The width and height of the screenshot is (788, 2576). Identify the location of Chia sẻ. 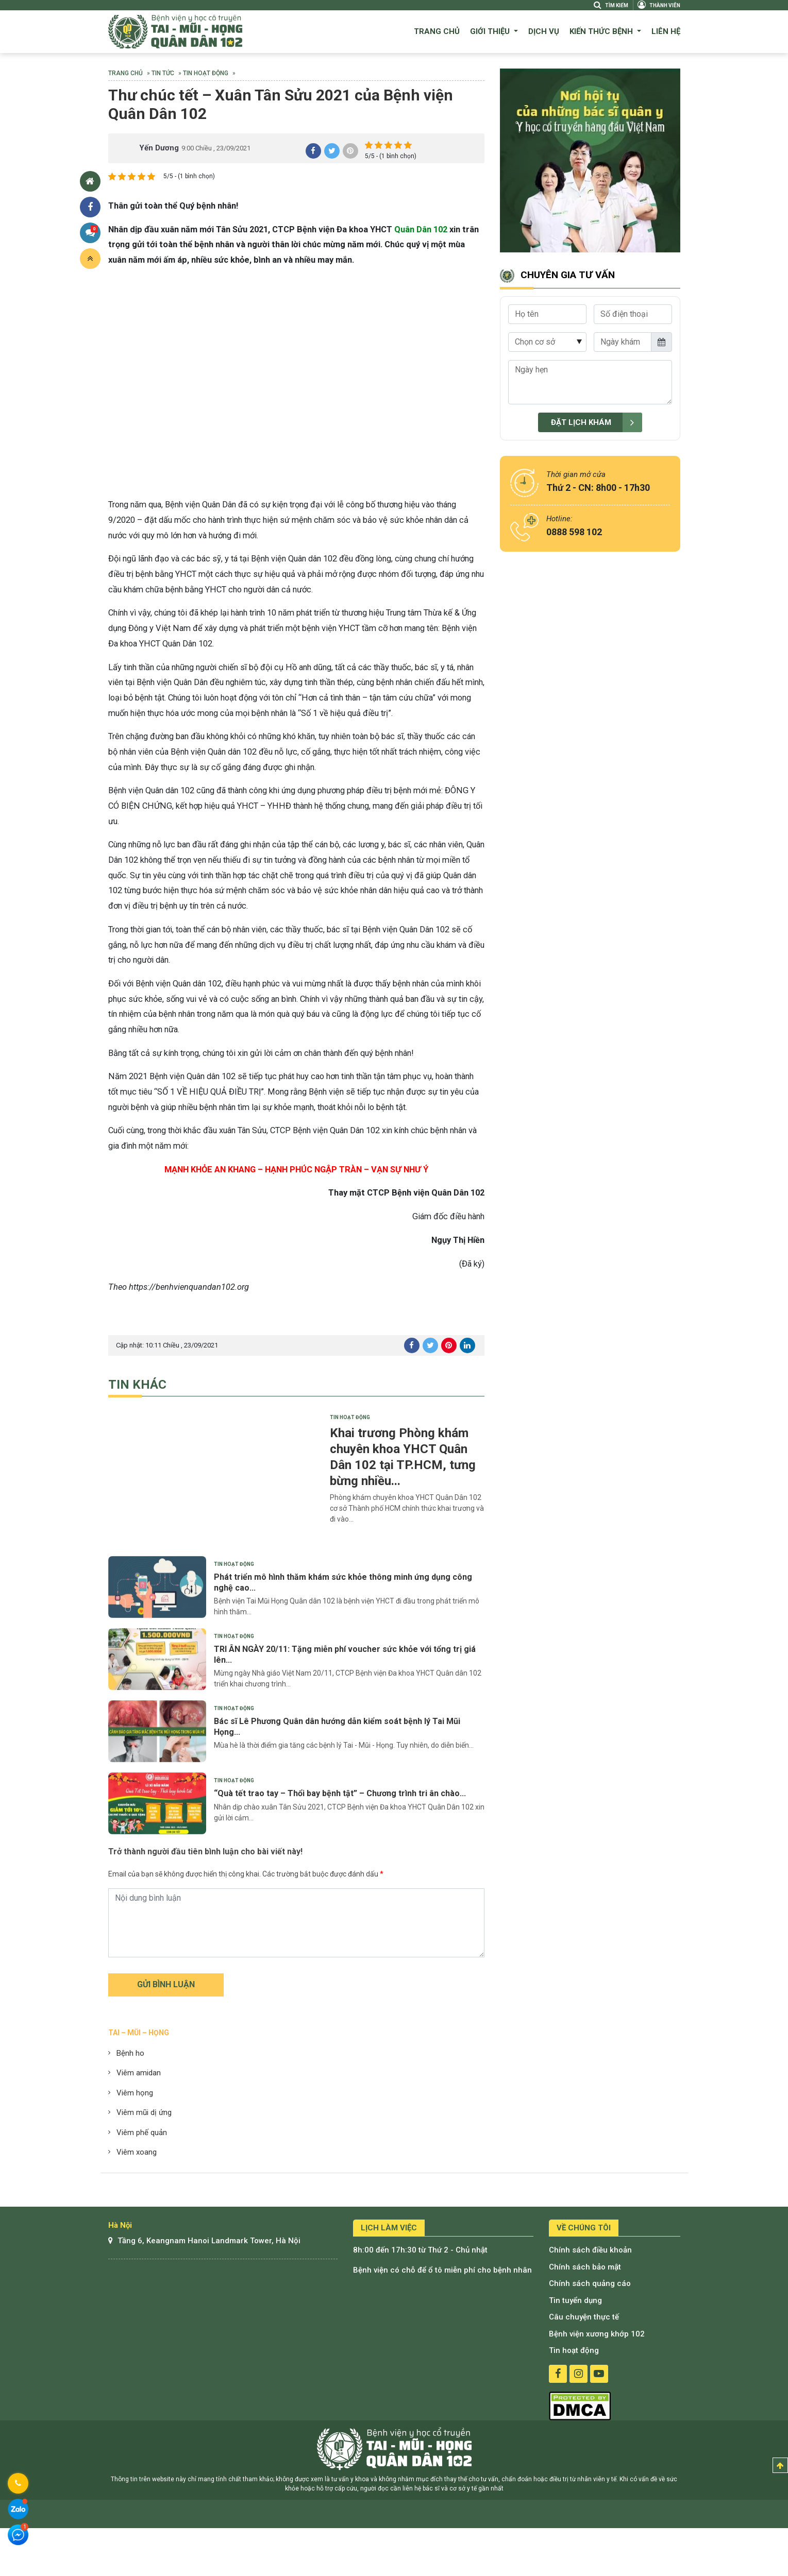
(90, 207).